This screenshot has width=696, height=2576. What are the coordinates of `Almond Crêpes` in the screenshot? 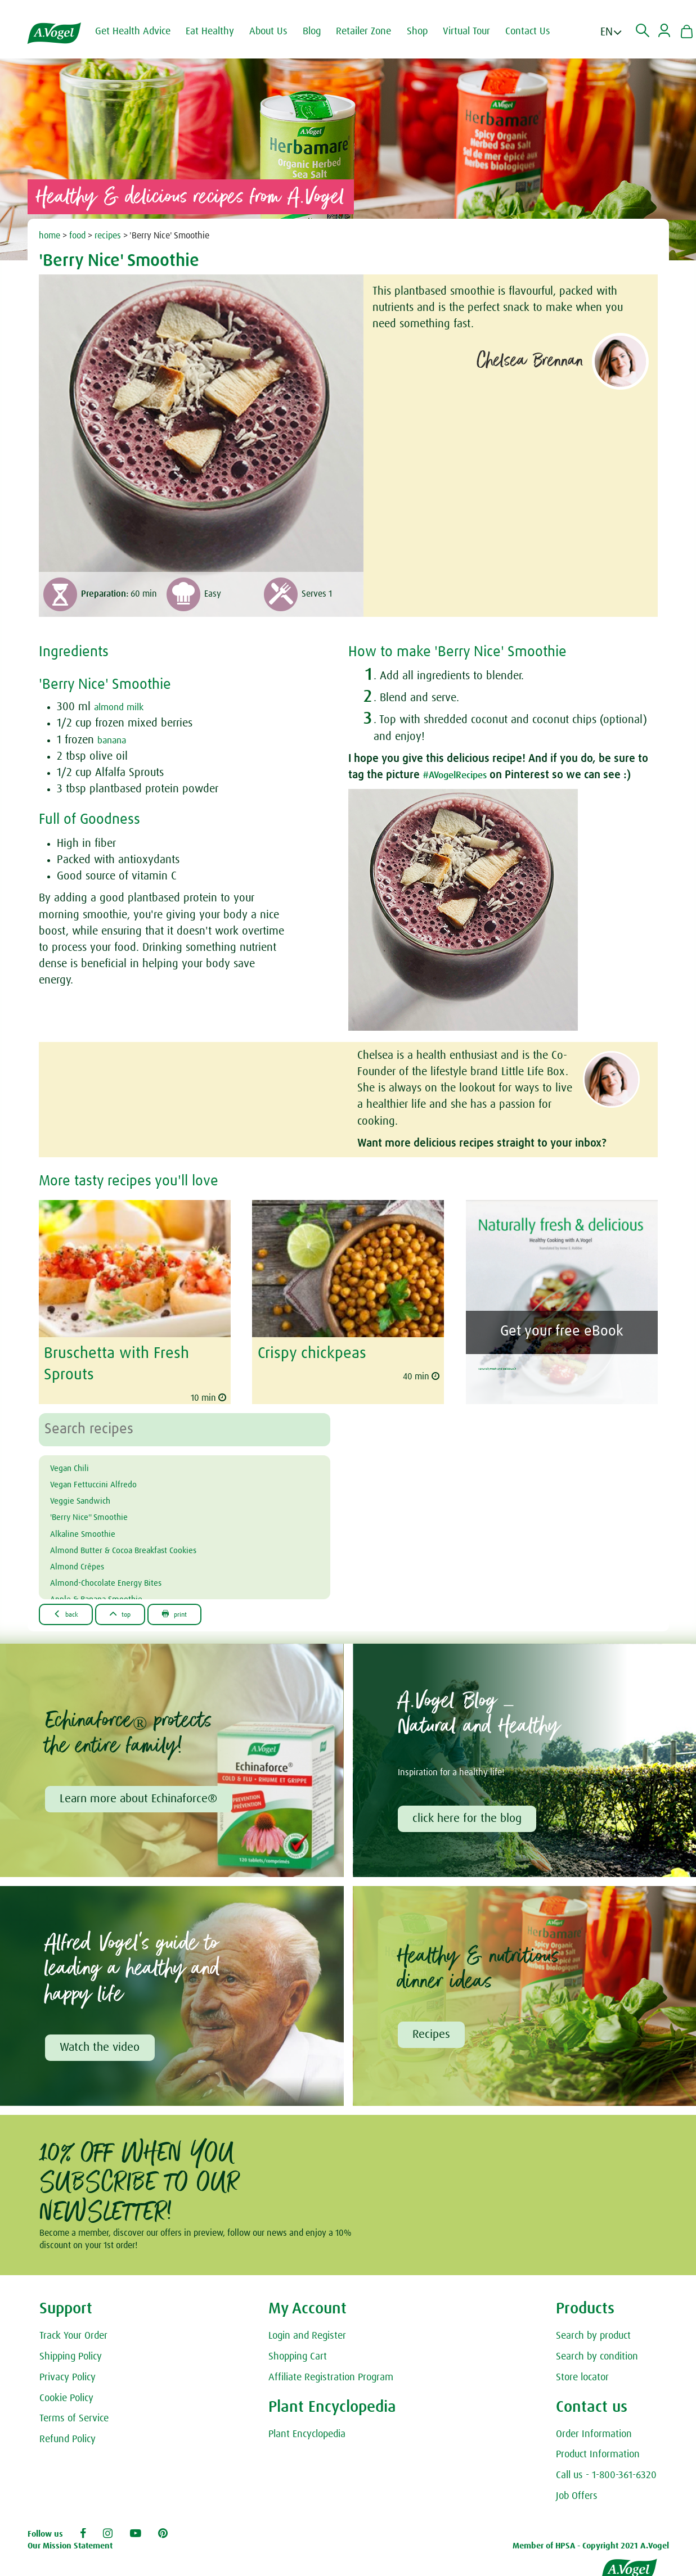 It's located at (86, 1561).